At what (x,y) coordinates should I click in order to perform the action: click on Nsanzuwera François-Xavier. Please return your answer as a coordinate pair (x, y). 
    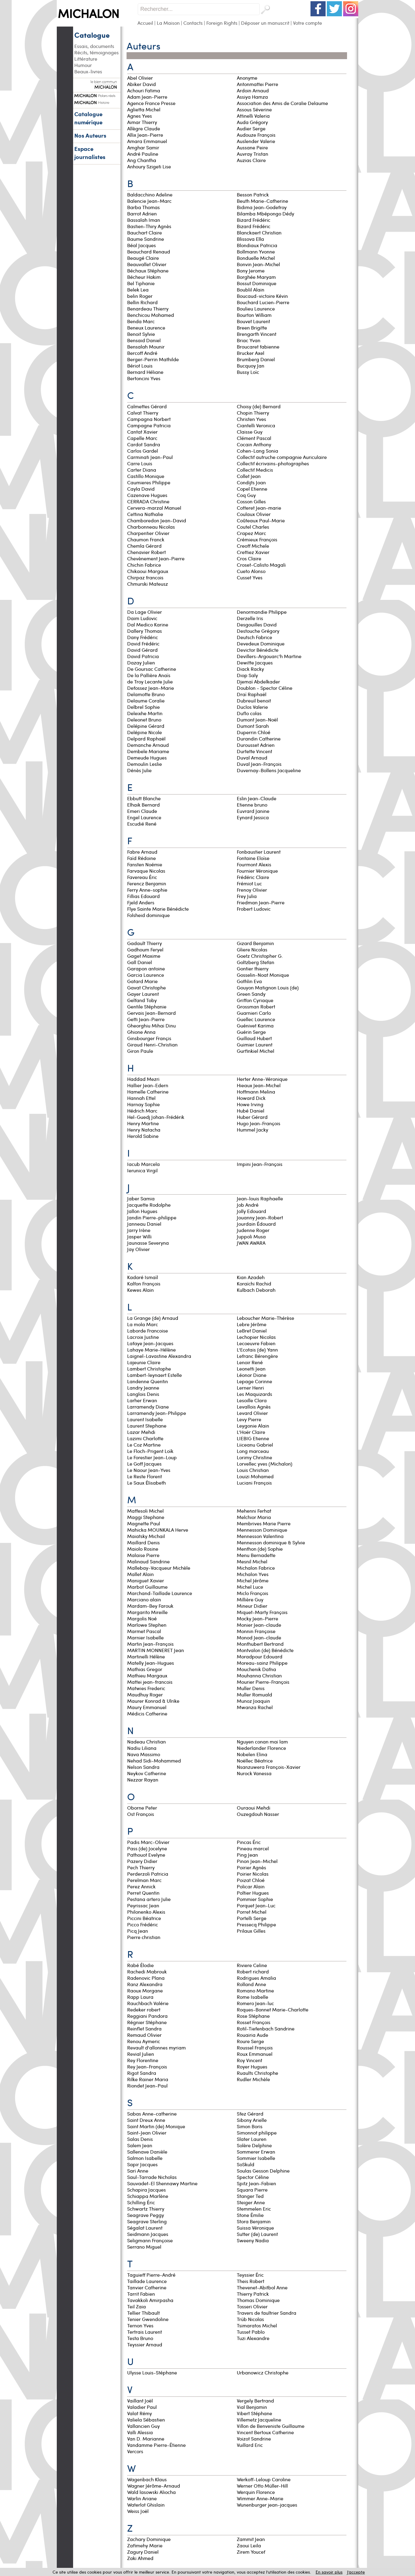
    Looking at the image, I should click on (269, 1767).